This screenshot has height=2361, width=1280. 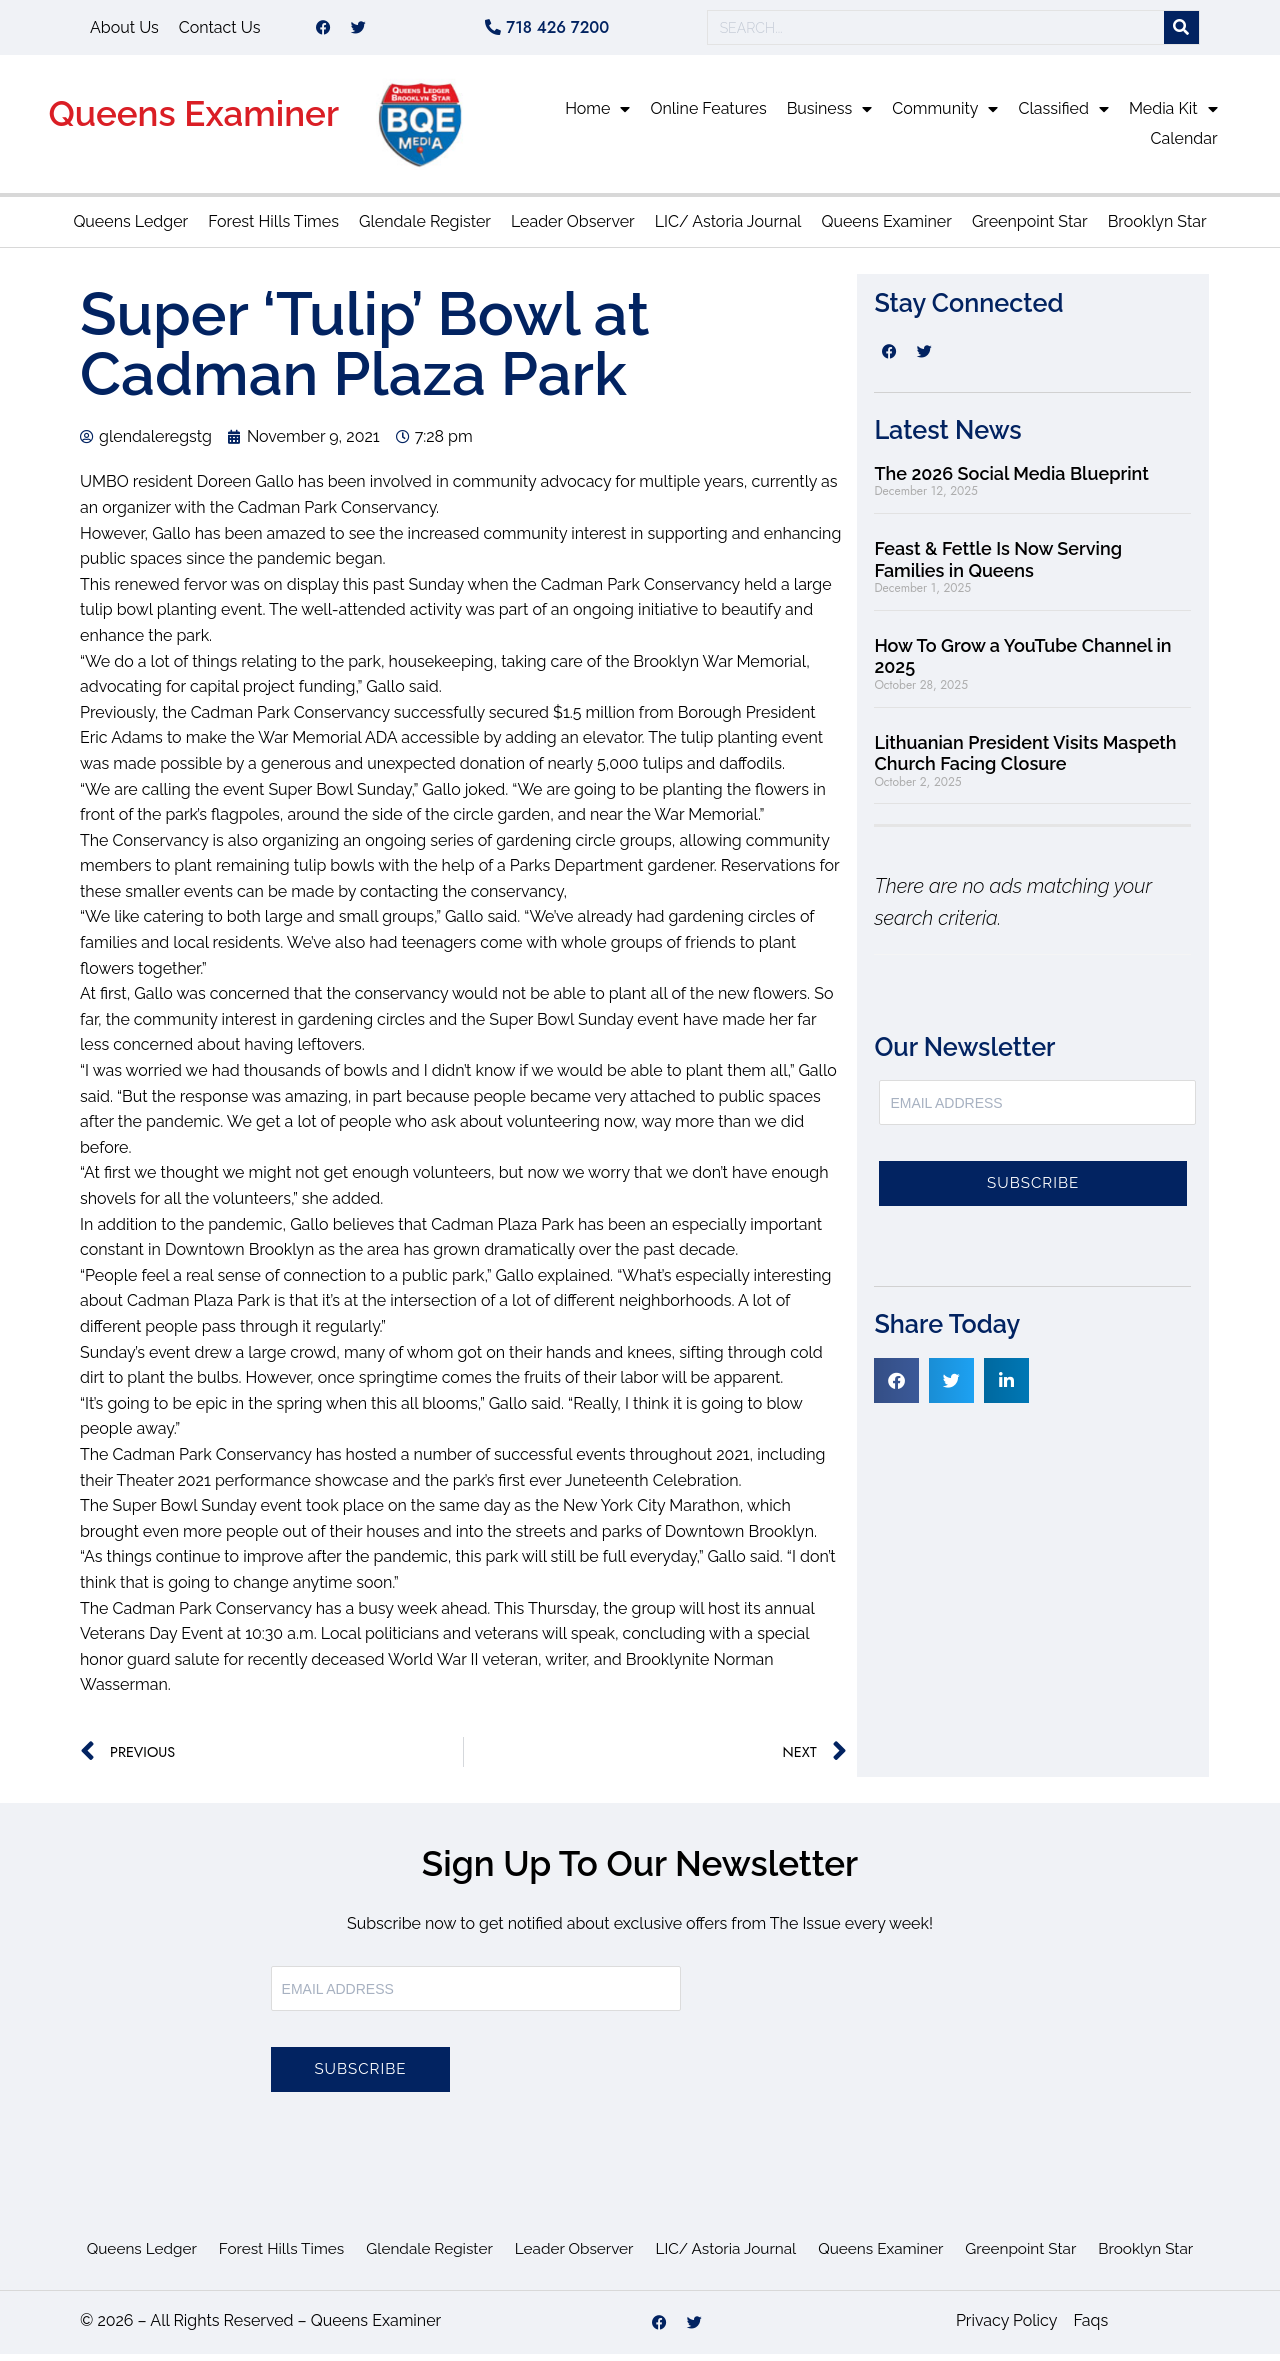 I want to click on Calendar, so click(x=1184, y=145).